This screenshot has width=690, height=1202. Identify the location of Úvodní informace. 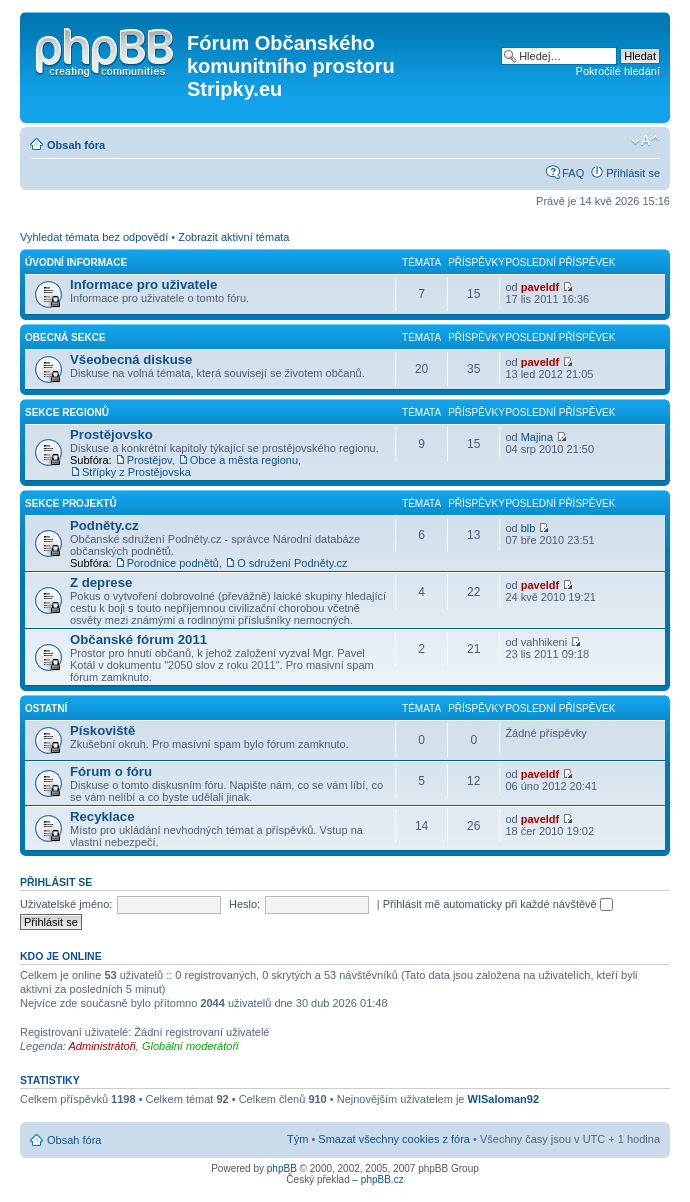
(76, 262).